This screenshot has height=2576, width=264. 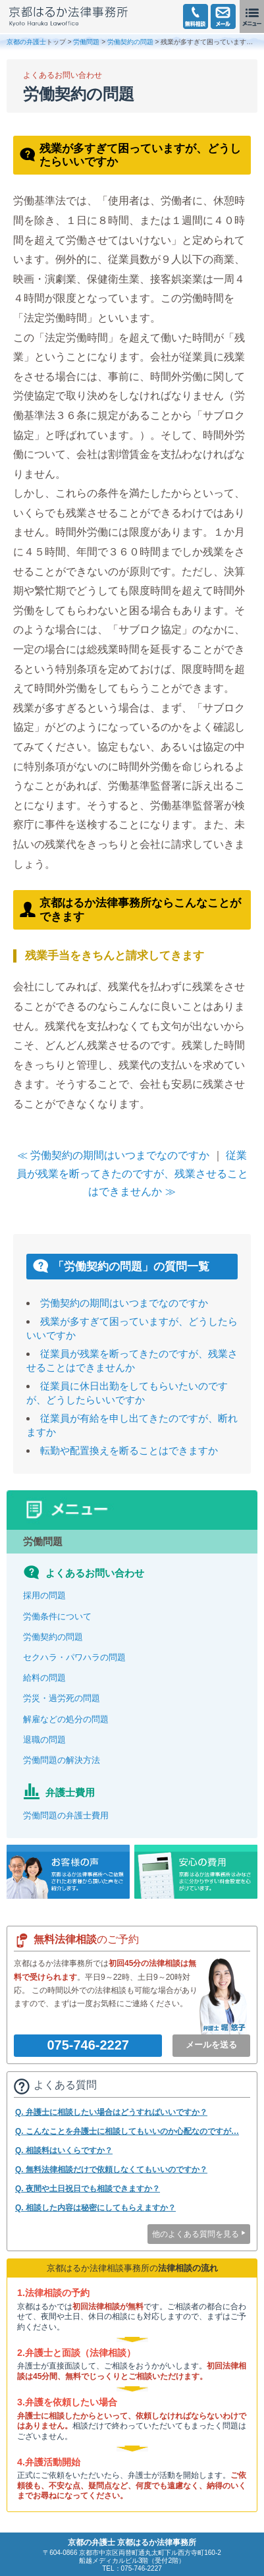 I want to click on メールを送る, so click(x=211, y=2045).